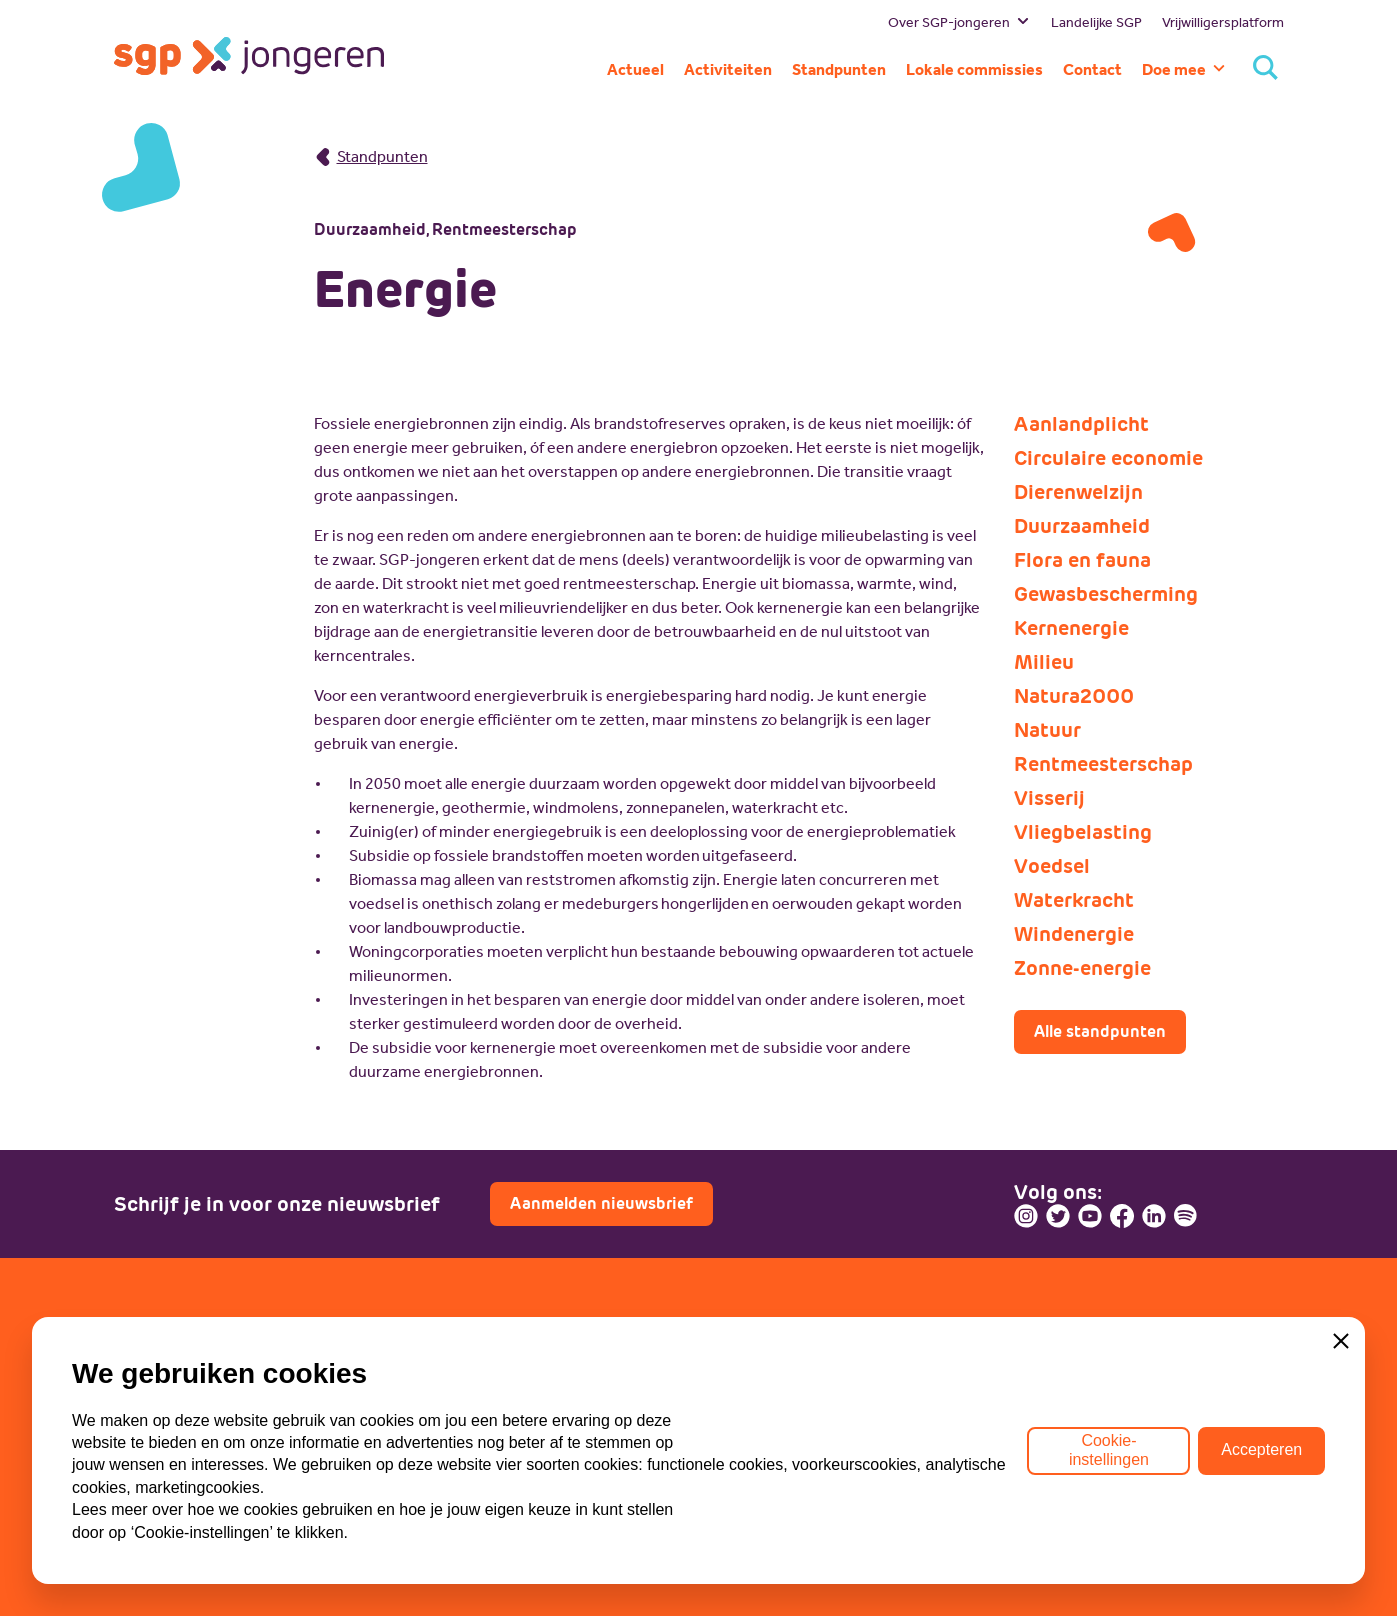  Describe the element at coordinates (1109, 1449) in the screenshot. I see `Cookie-instellingen` at that location.